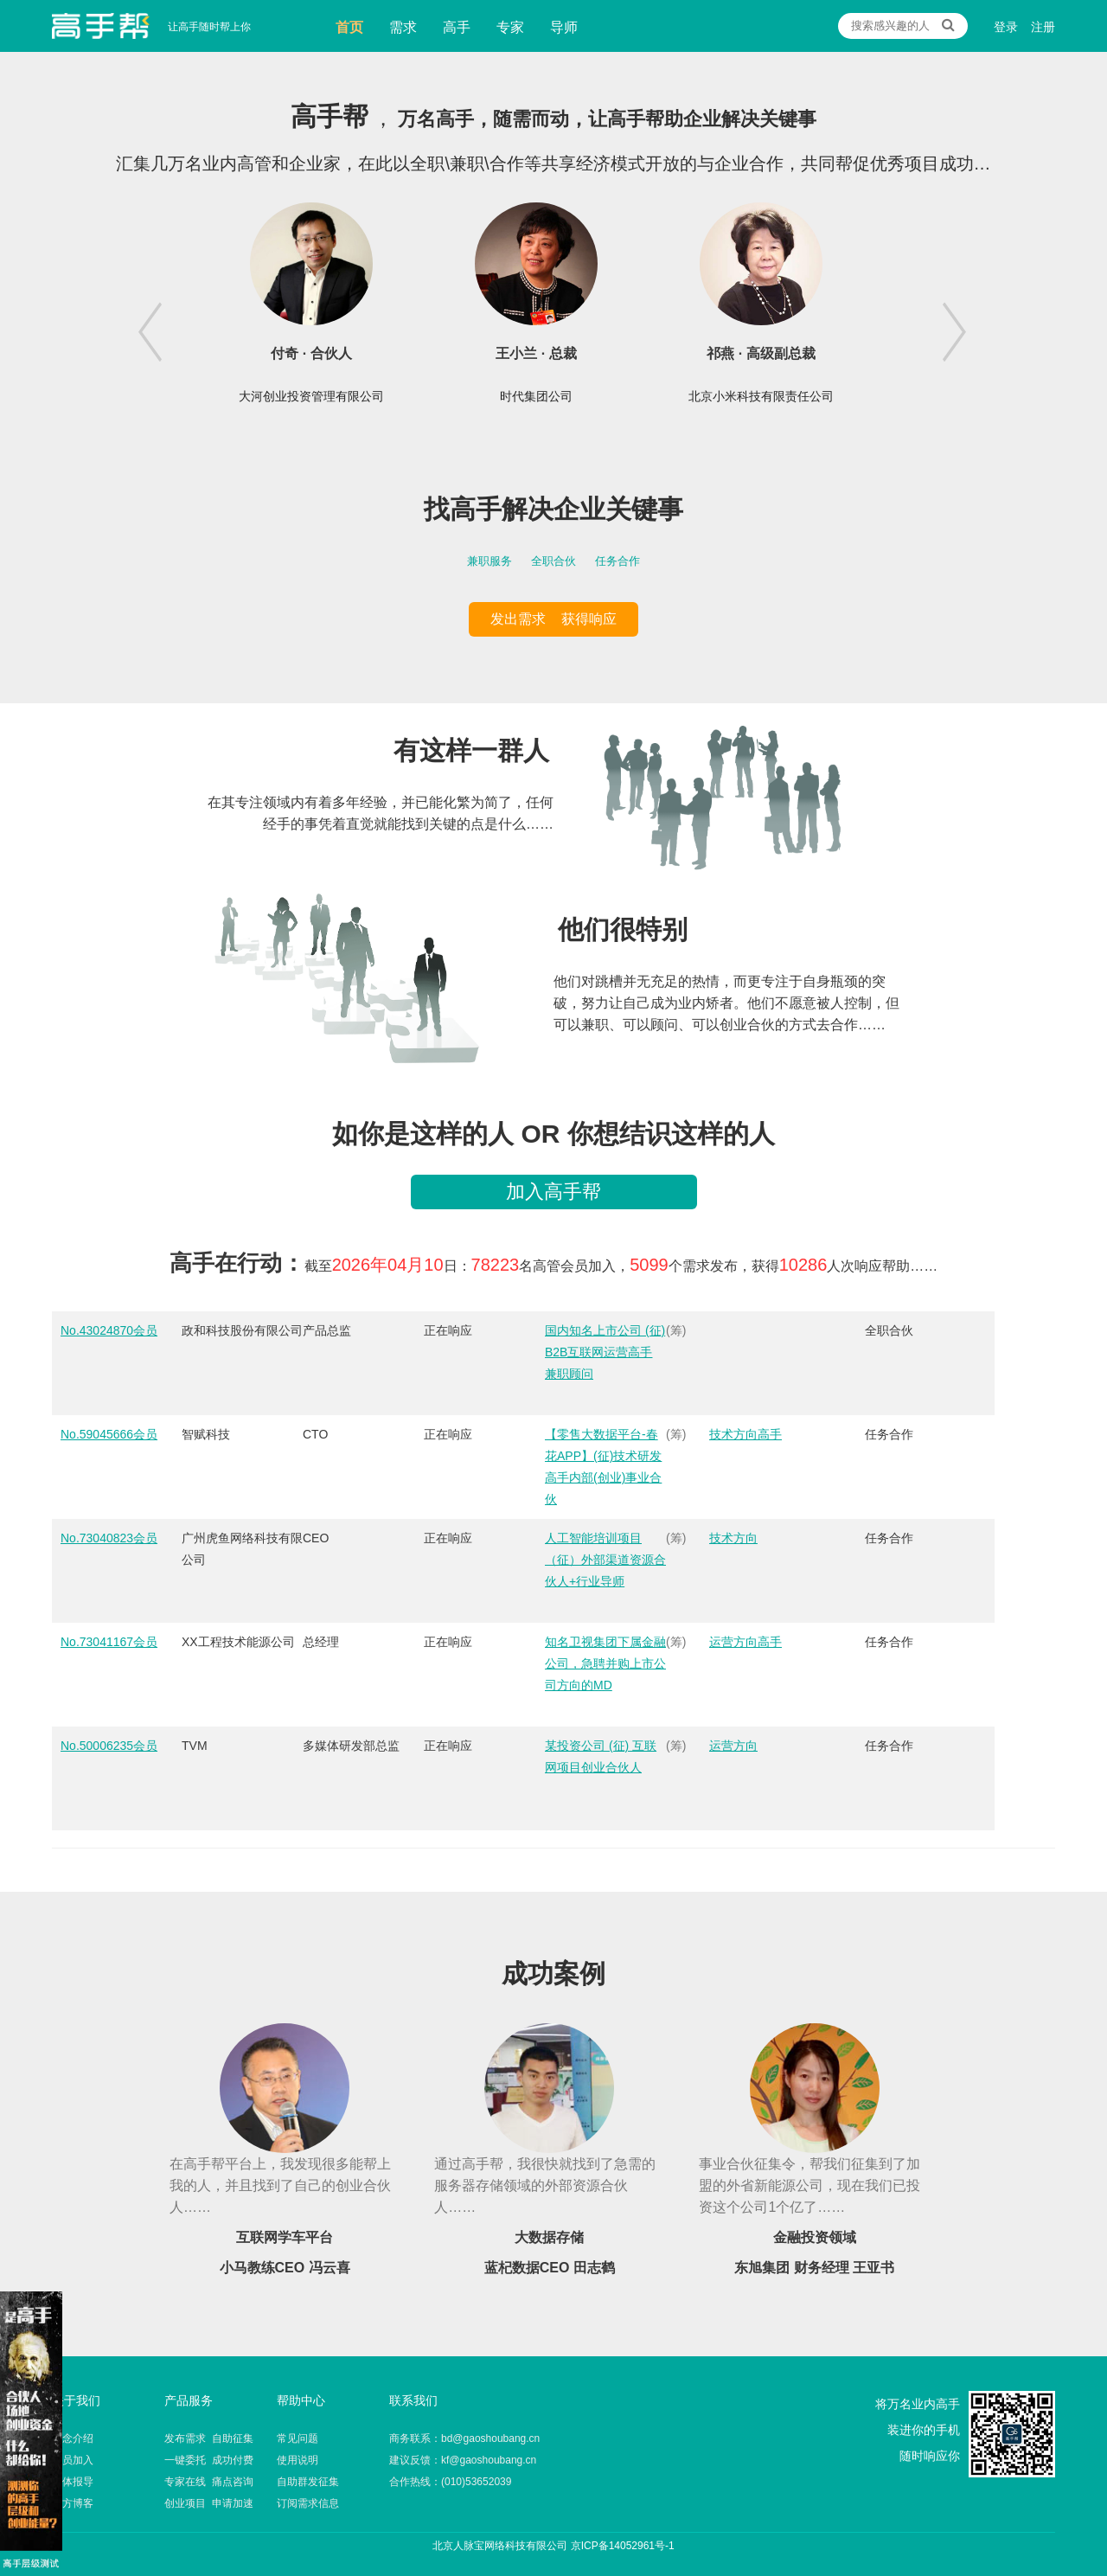  I want to click on 创业项目 申请加速, so click(208, 2503).